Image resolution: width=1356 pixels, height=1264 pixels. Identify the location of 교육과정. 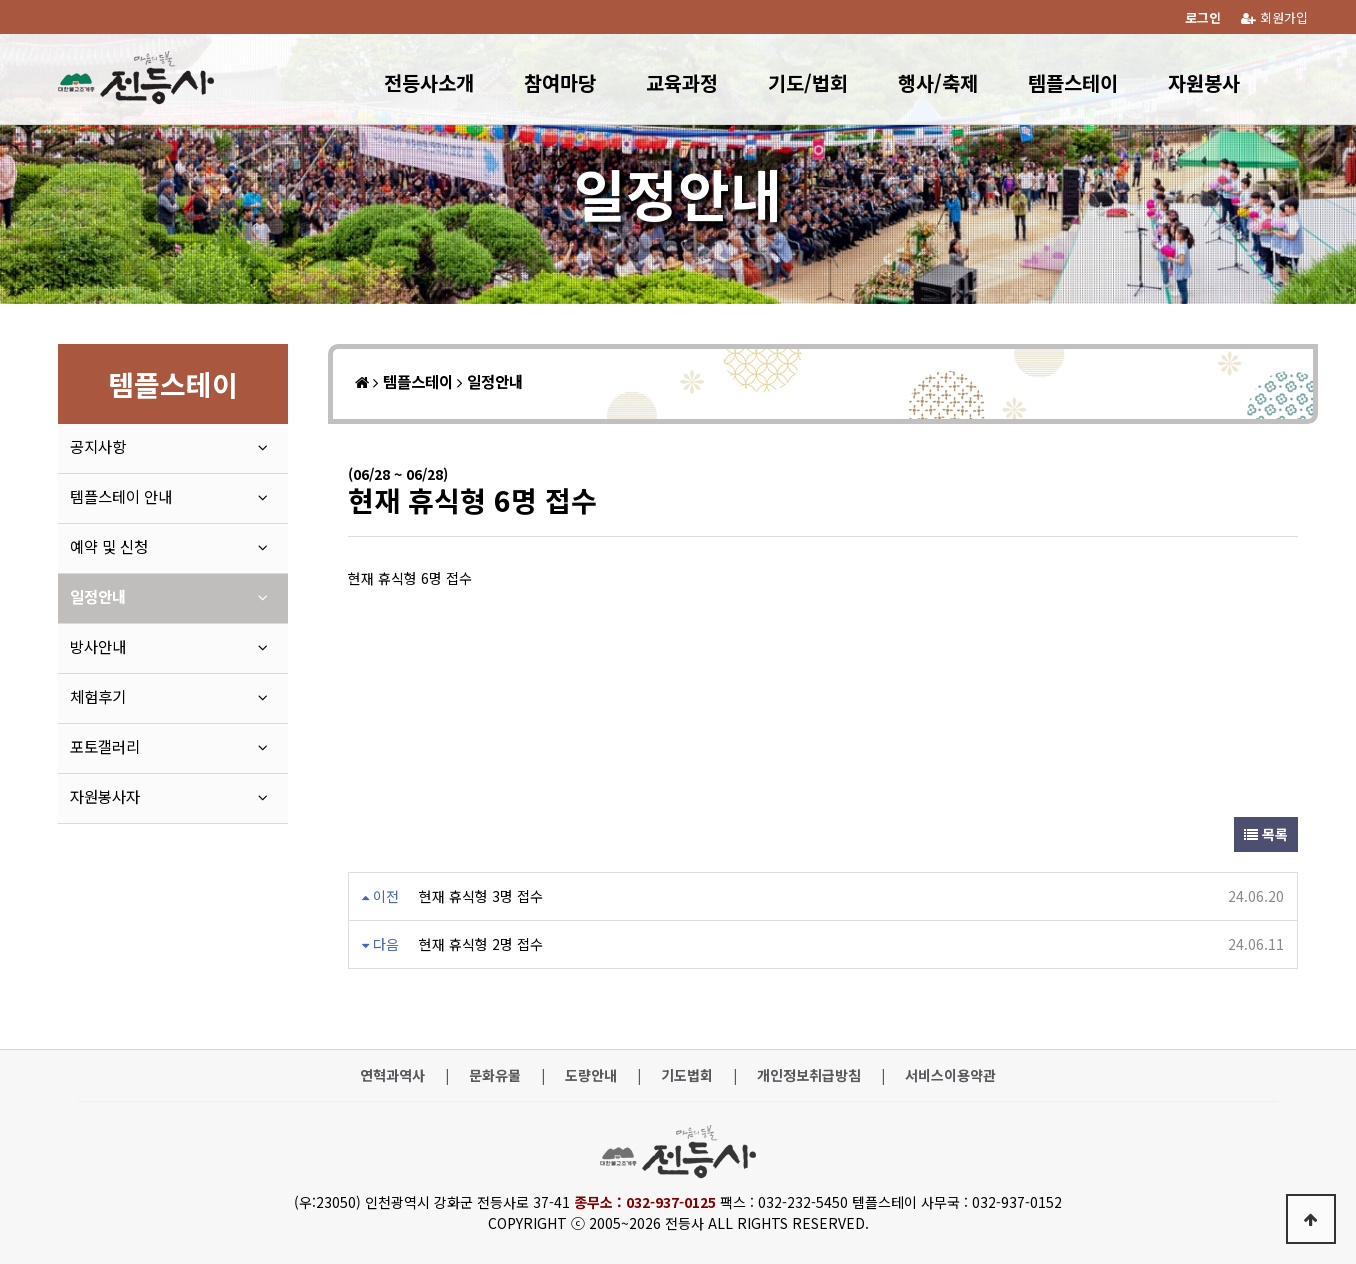
(682, 82).